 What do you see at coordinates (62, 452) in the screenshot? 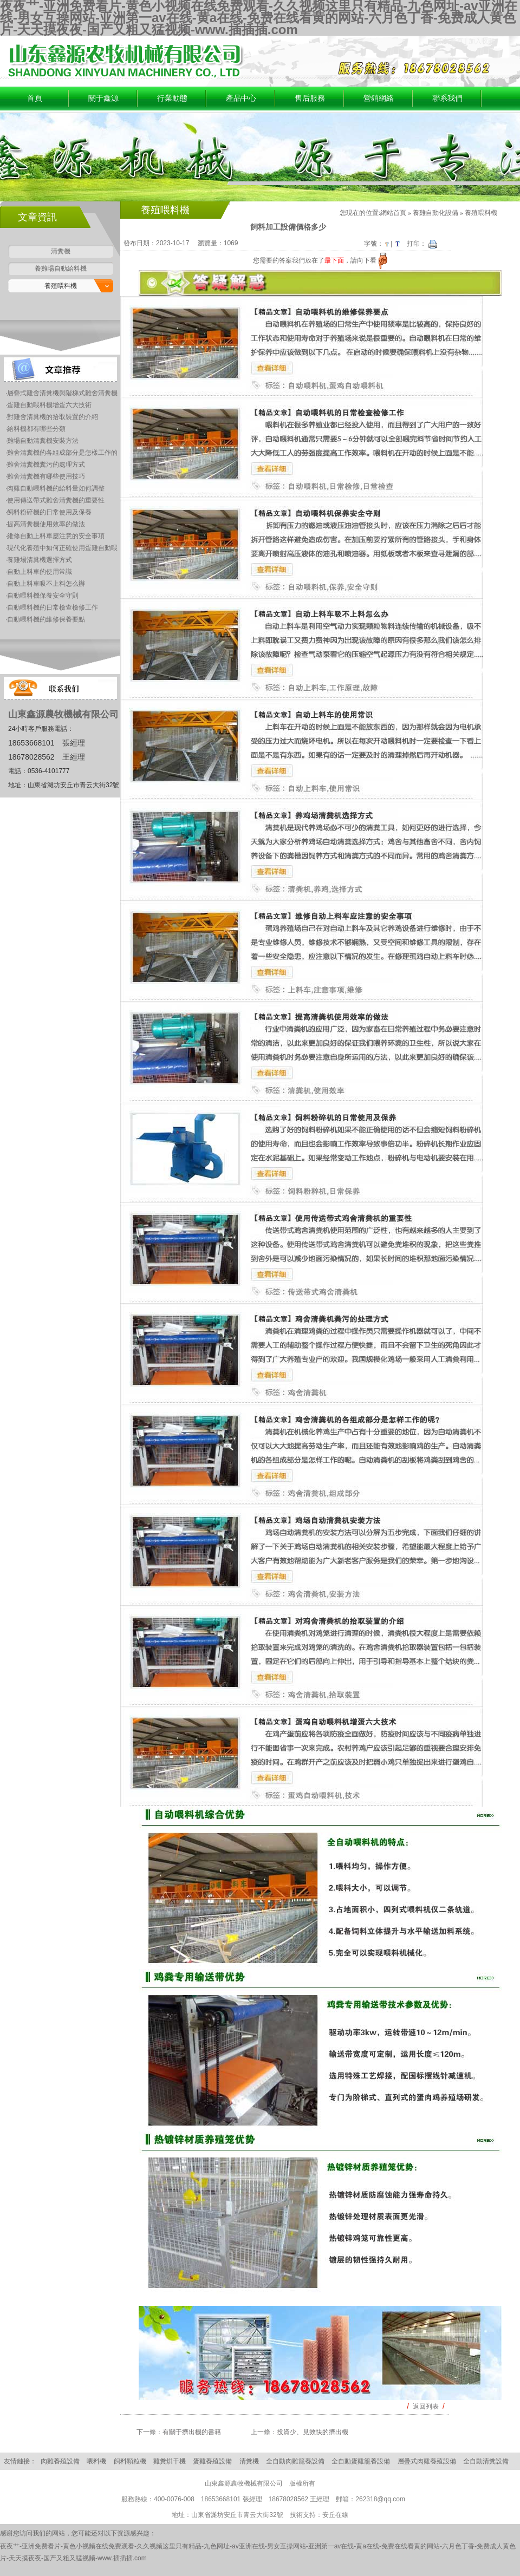
I see `雞舍清糞機的各組成部分是怎樣工作的` at bounding box center [62, 452].